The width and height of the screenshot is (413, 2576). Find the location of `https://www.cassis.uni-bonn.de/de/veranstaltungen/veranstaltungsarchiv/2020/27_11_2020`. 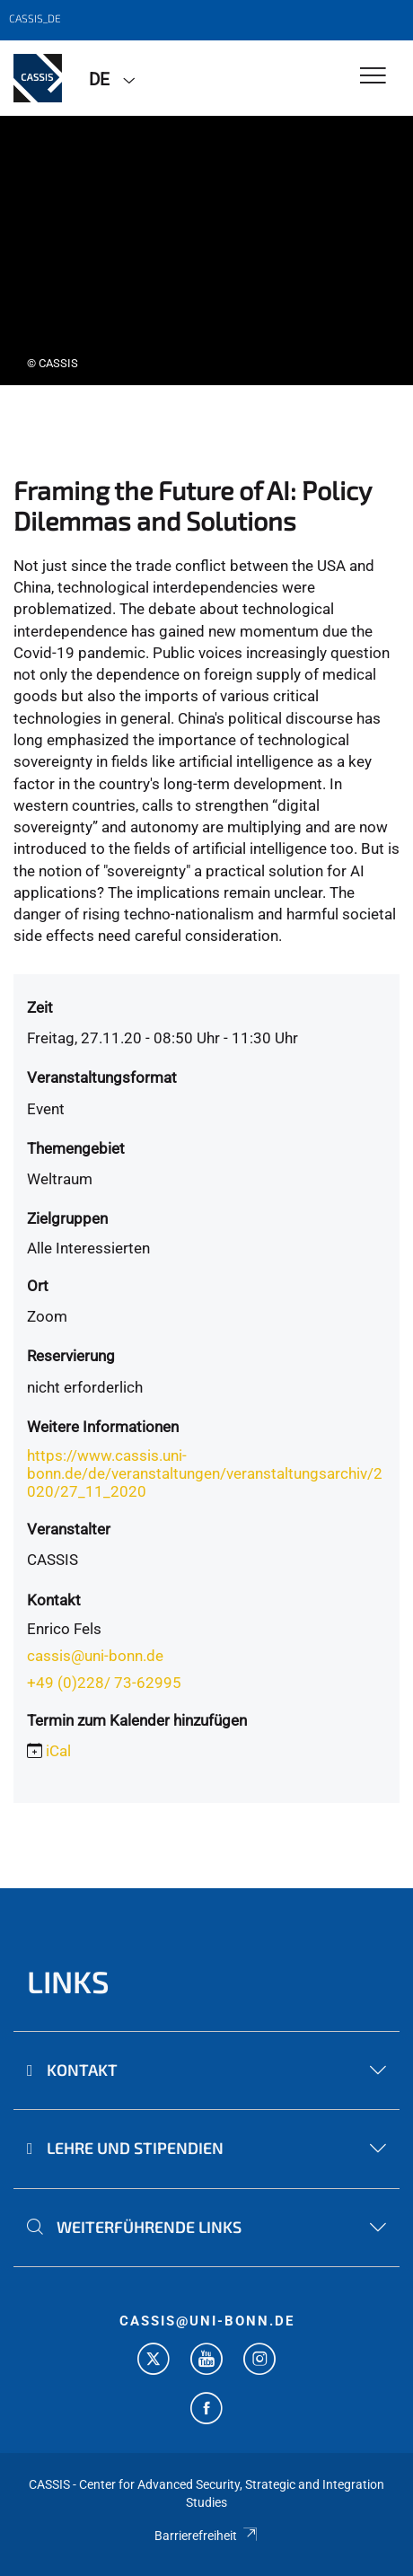

https://www.cassis.uni-bonn.de/de/veranstaltungen/veranstaltungsarchiv/2020/27_11_2020 is located at coordinates (204, 1473).